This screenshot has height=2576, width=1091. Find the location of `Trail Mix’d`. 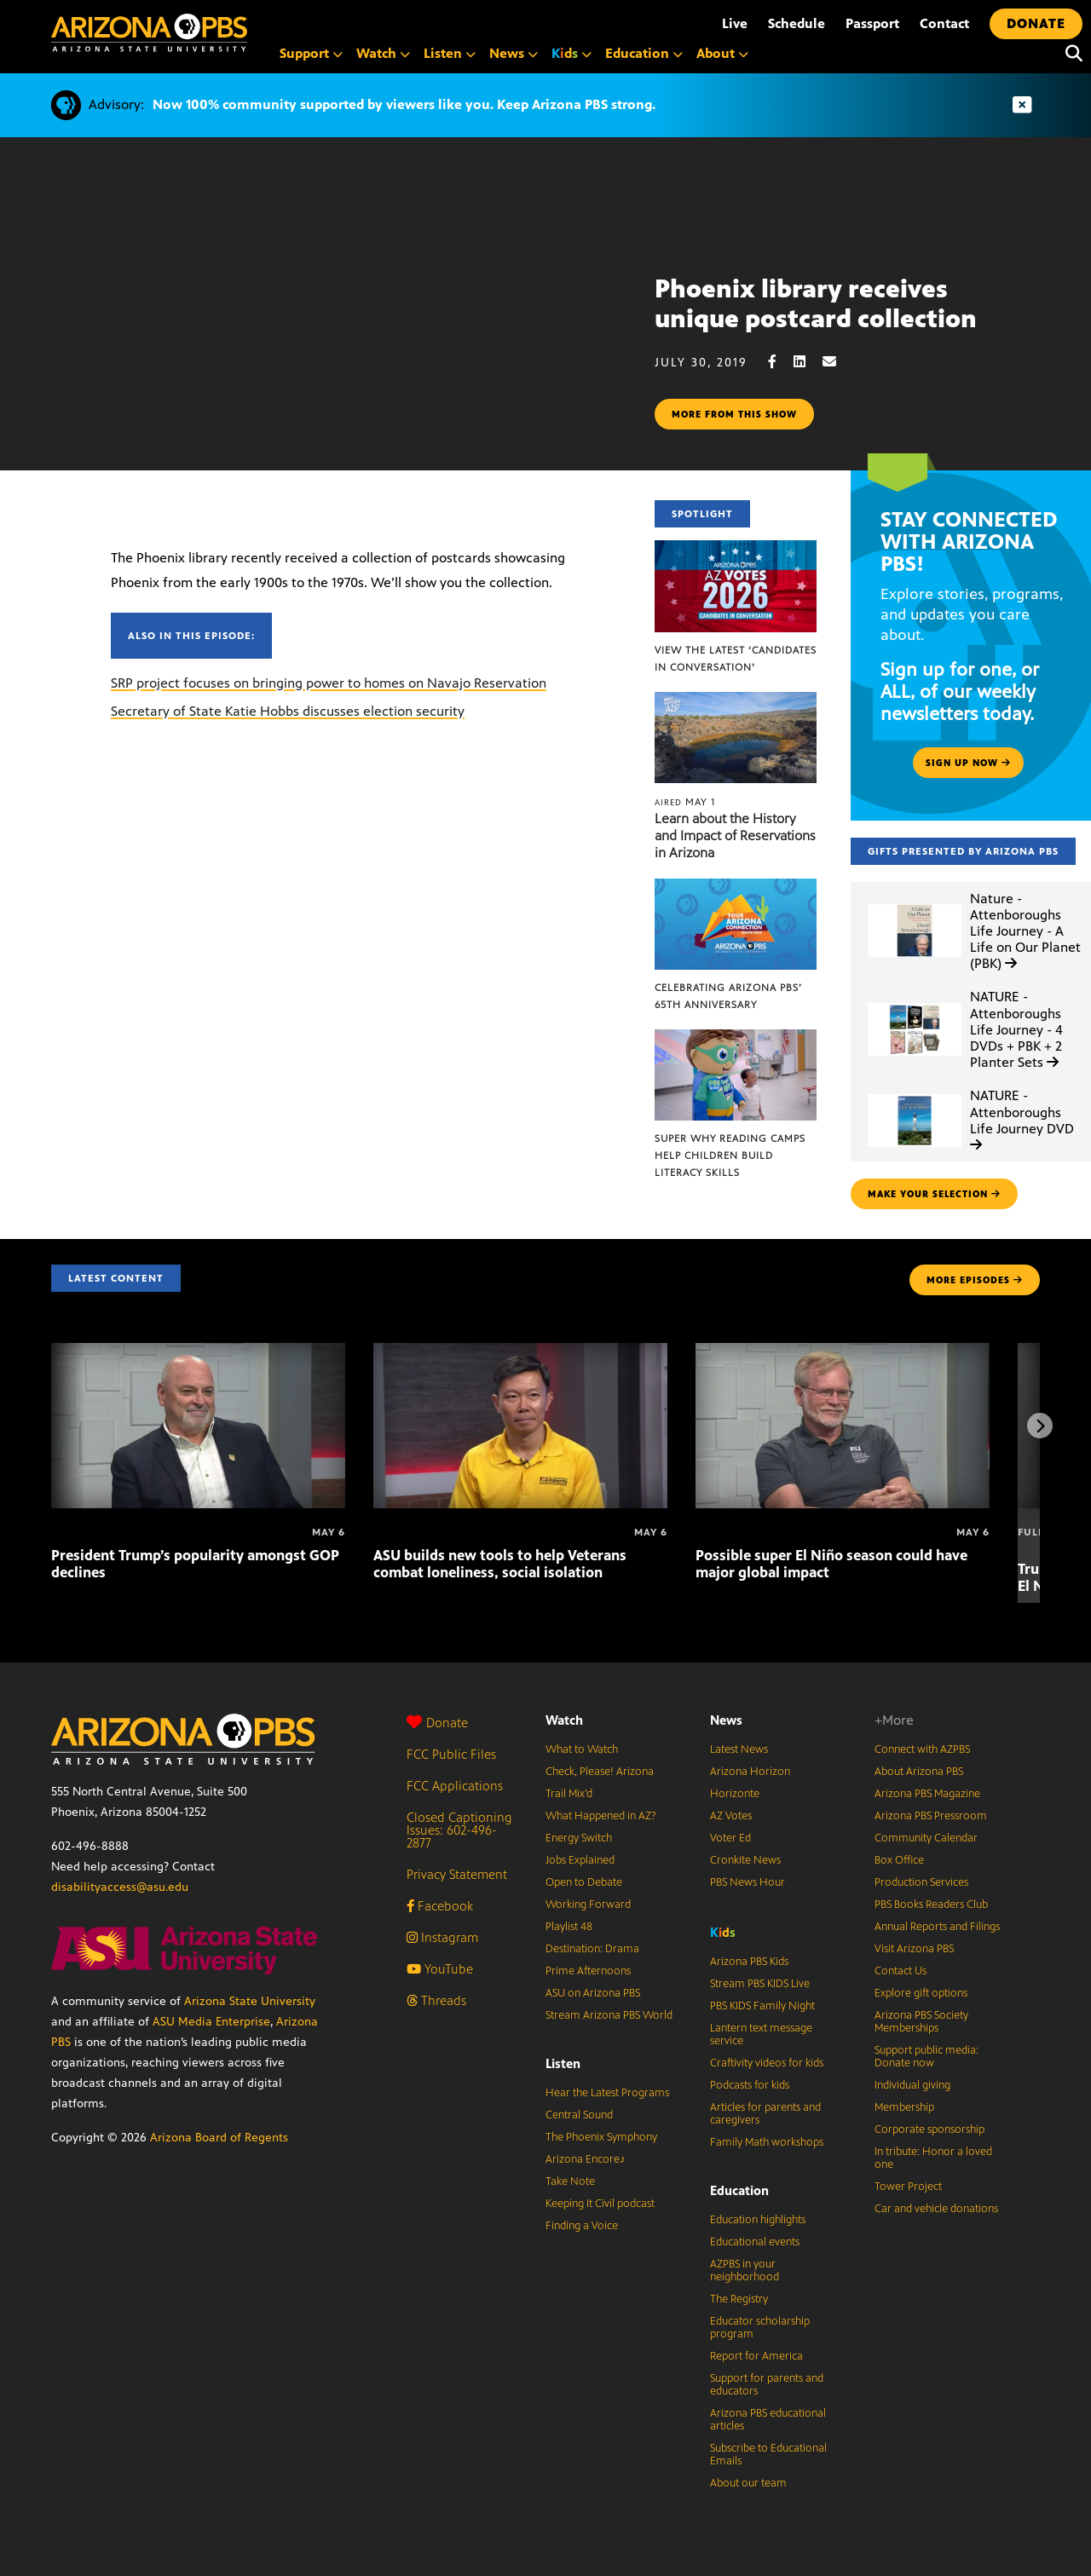

Trail Mix’d is located at coordinates (569, 1794).